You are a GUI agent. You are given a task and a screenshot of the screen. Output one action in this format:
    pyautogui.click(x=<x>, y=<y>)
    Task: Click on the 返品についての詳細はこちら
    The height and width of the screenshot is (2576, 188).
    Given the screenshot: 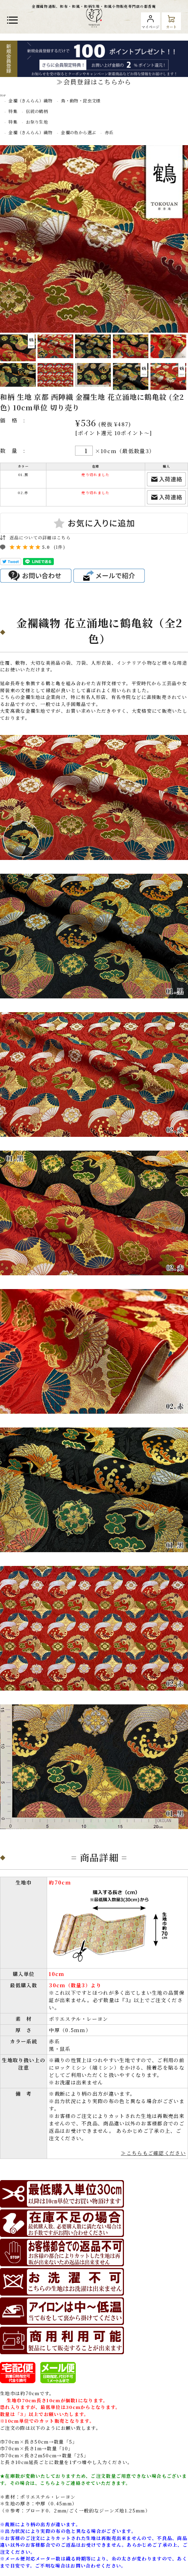 What is the action you would take?
    pyautogui.click(x=40, y=537)
    